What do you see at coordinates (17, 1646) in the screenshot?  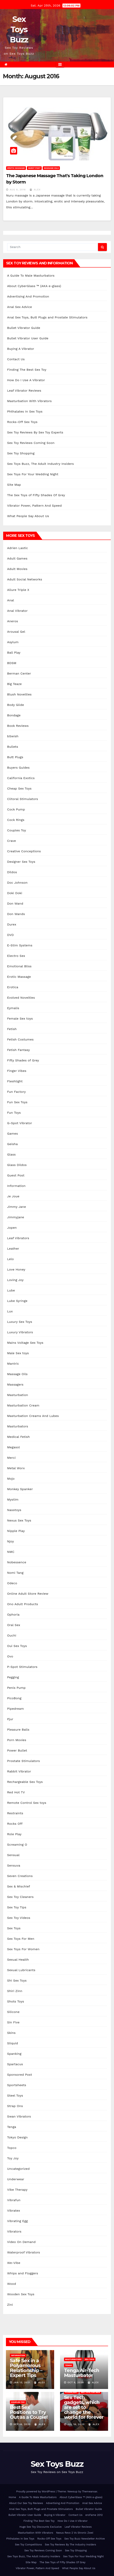 I see `Oui Sex Toys` at bounding box center [17, 1646].